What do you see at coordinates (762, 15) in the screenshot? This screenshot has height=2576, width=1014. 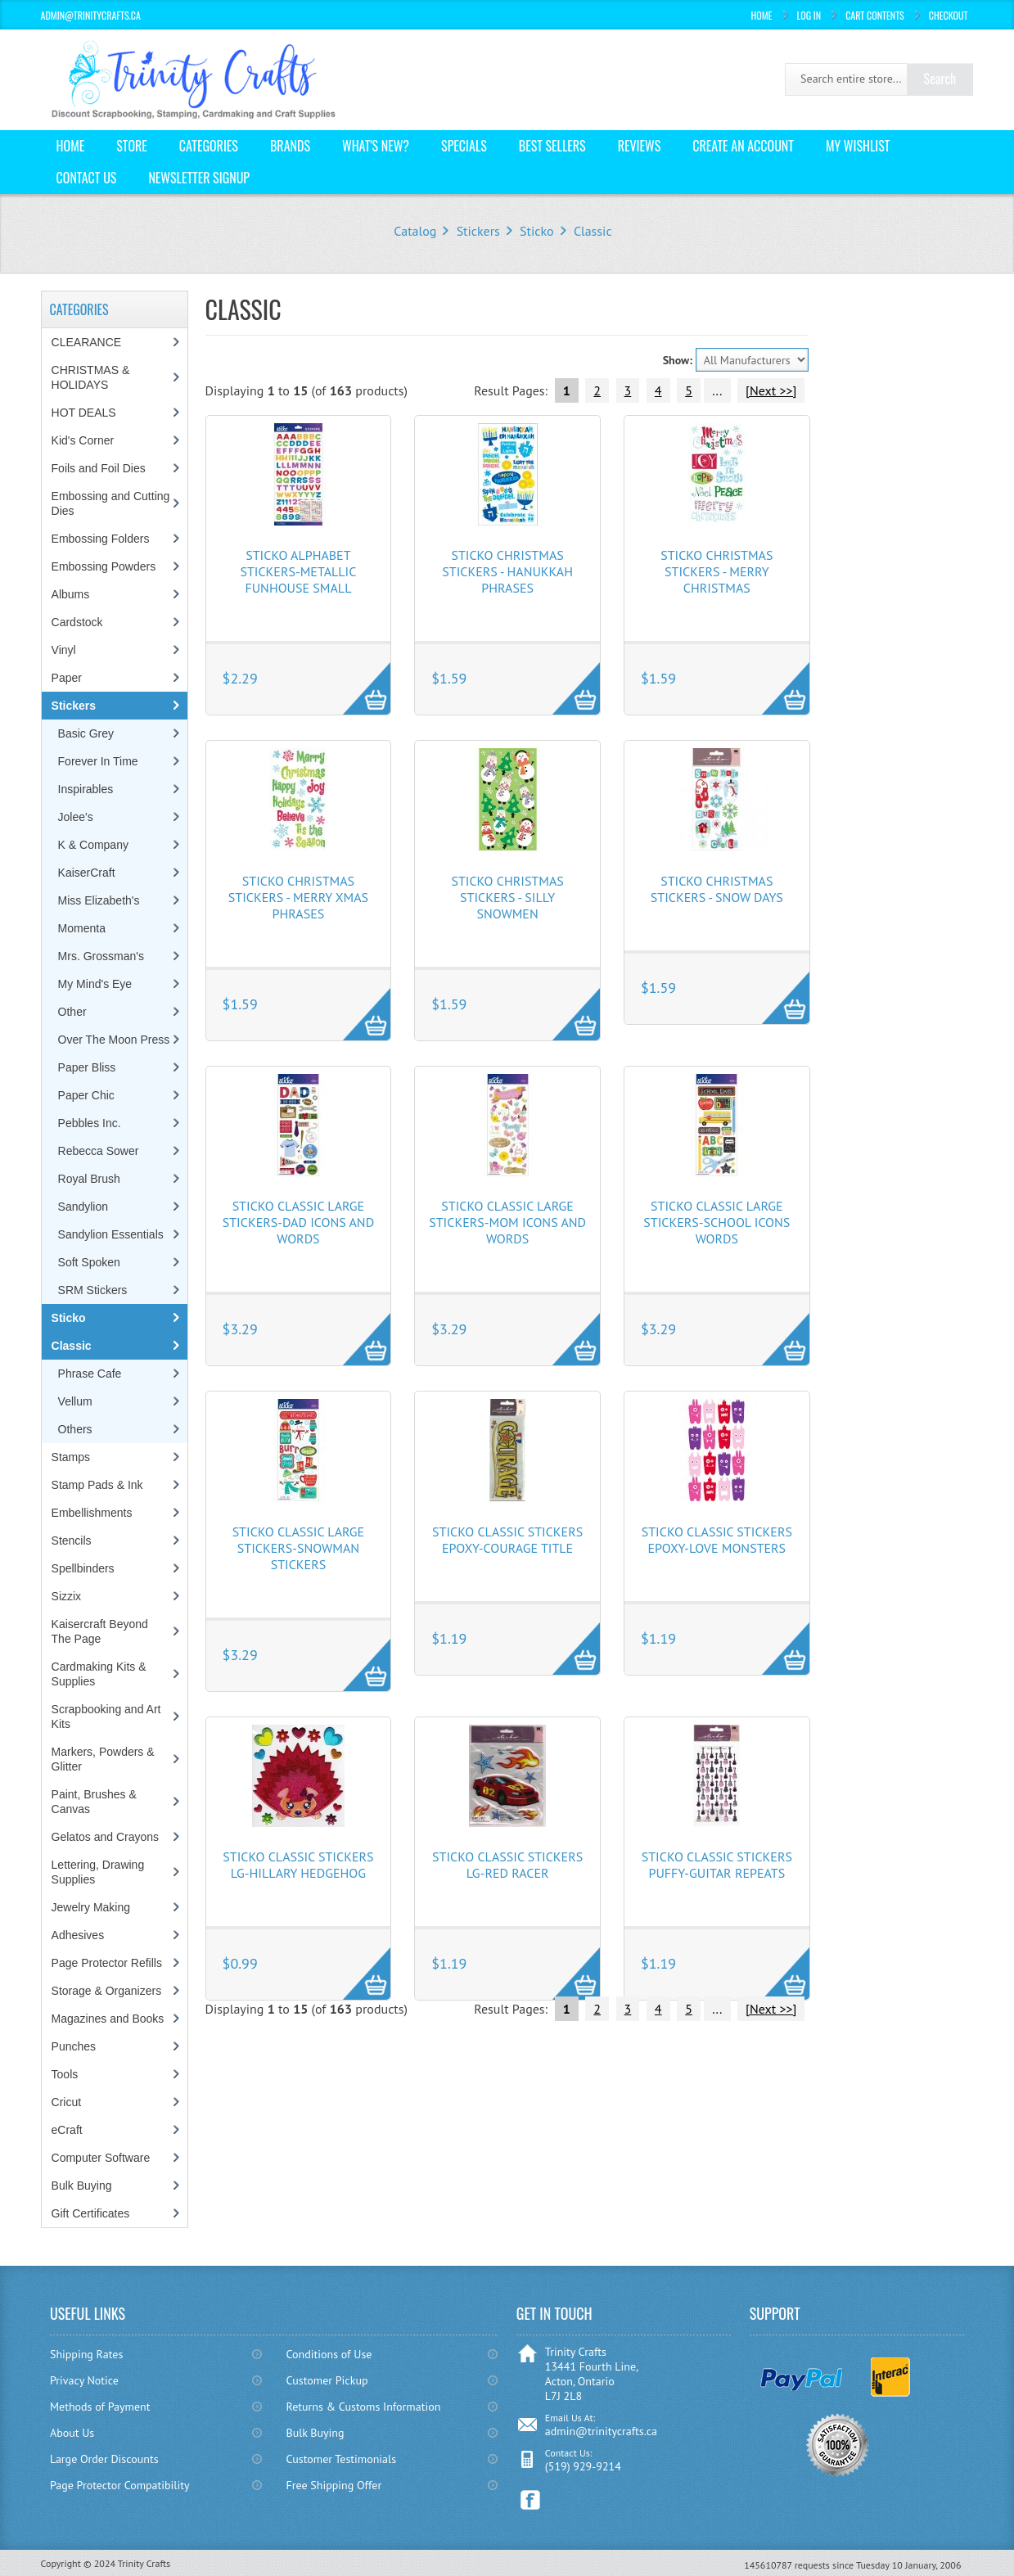 I see `Home` at bounding box center [762, 15].